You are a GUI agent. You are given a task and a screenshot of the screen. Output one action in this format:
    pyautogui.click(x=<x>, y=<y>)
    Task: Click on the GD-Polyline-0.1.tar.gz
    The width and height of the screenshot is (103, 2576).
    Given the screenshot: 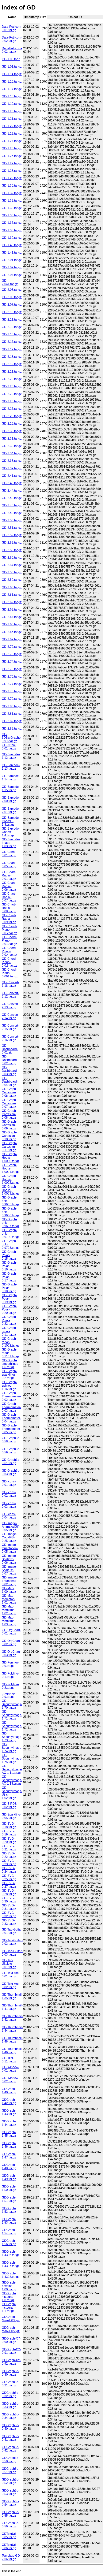 What is the action you would take?
    pyautogui.click(x=10, y=1675)
    